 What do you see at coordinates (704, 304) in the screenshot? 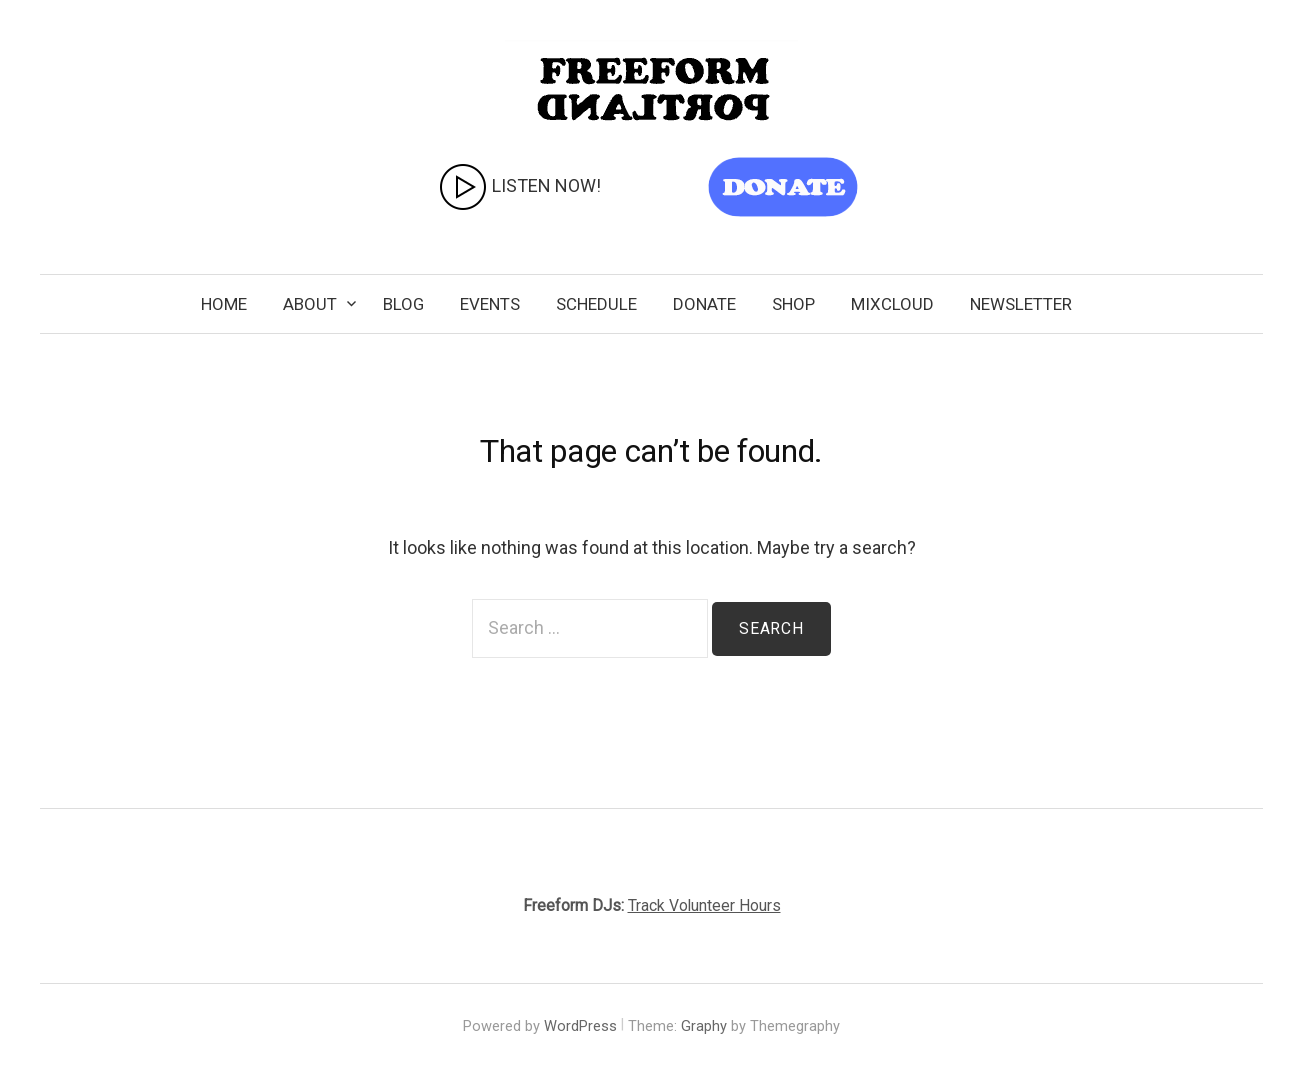
I see `Donate` at bounding box center [704, 304].